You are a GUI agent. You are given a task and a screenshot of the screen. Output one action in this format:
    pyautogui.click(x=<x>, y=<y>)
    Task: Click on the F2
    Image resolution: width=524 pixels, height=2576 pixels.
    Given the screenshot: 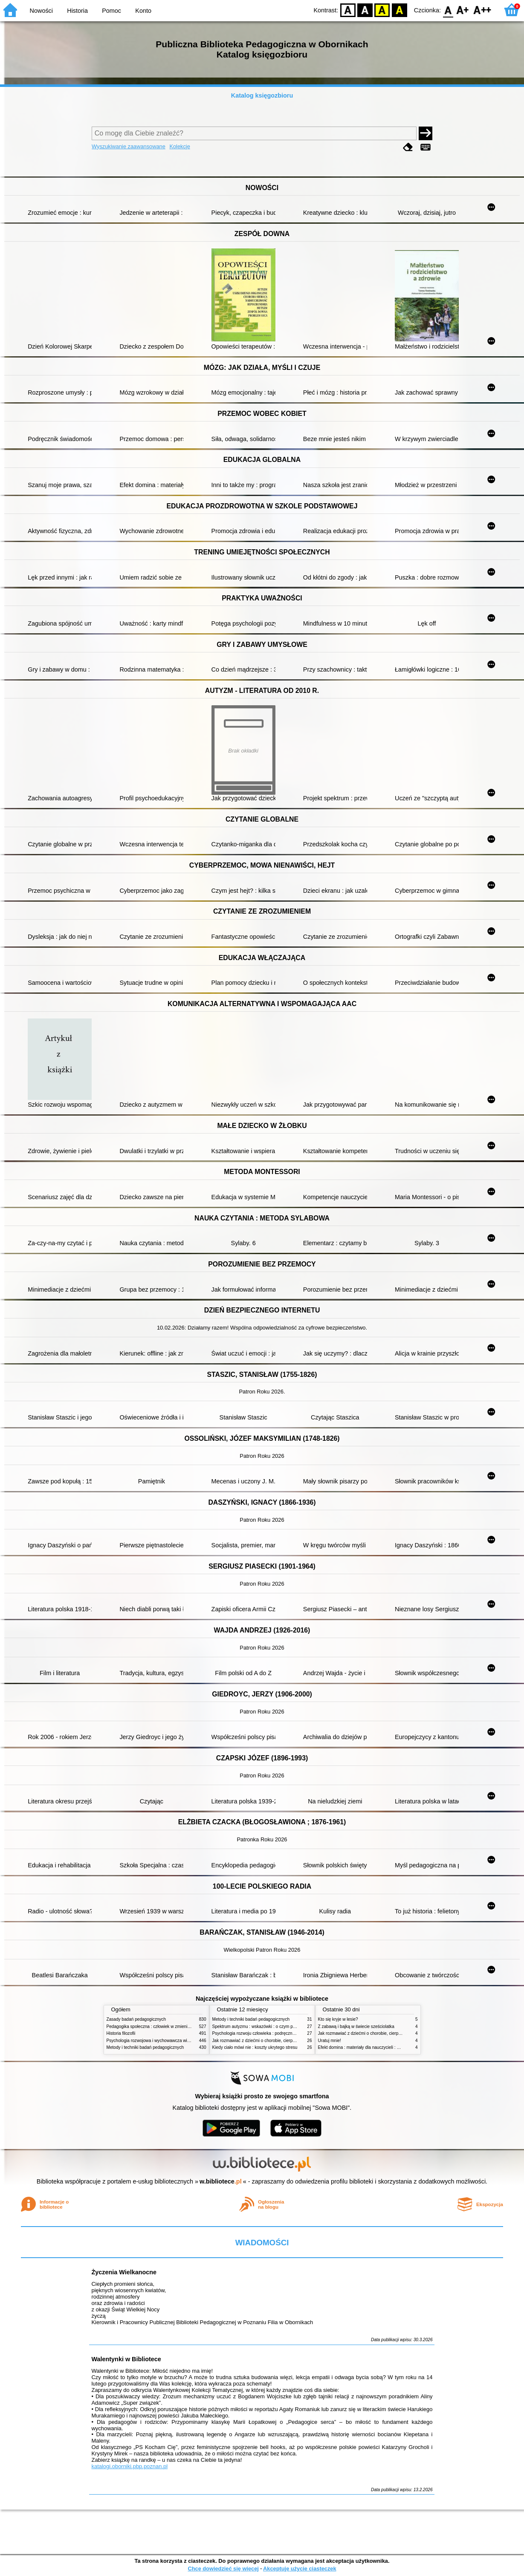 What is the action you would take?
    pyautogui.click(x=482, y=9)
    